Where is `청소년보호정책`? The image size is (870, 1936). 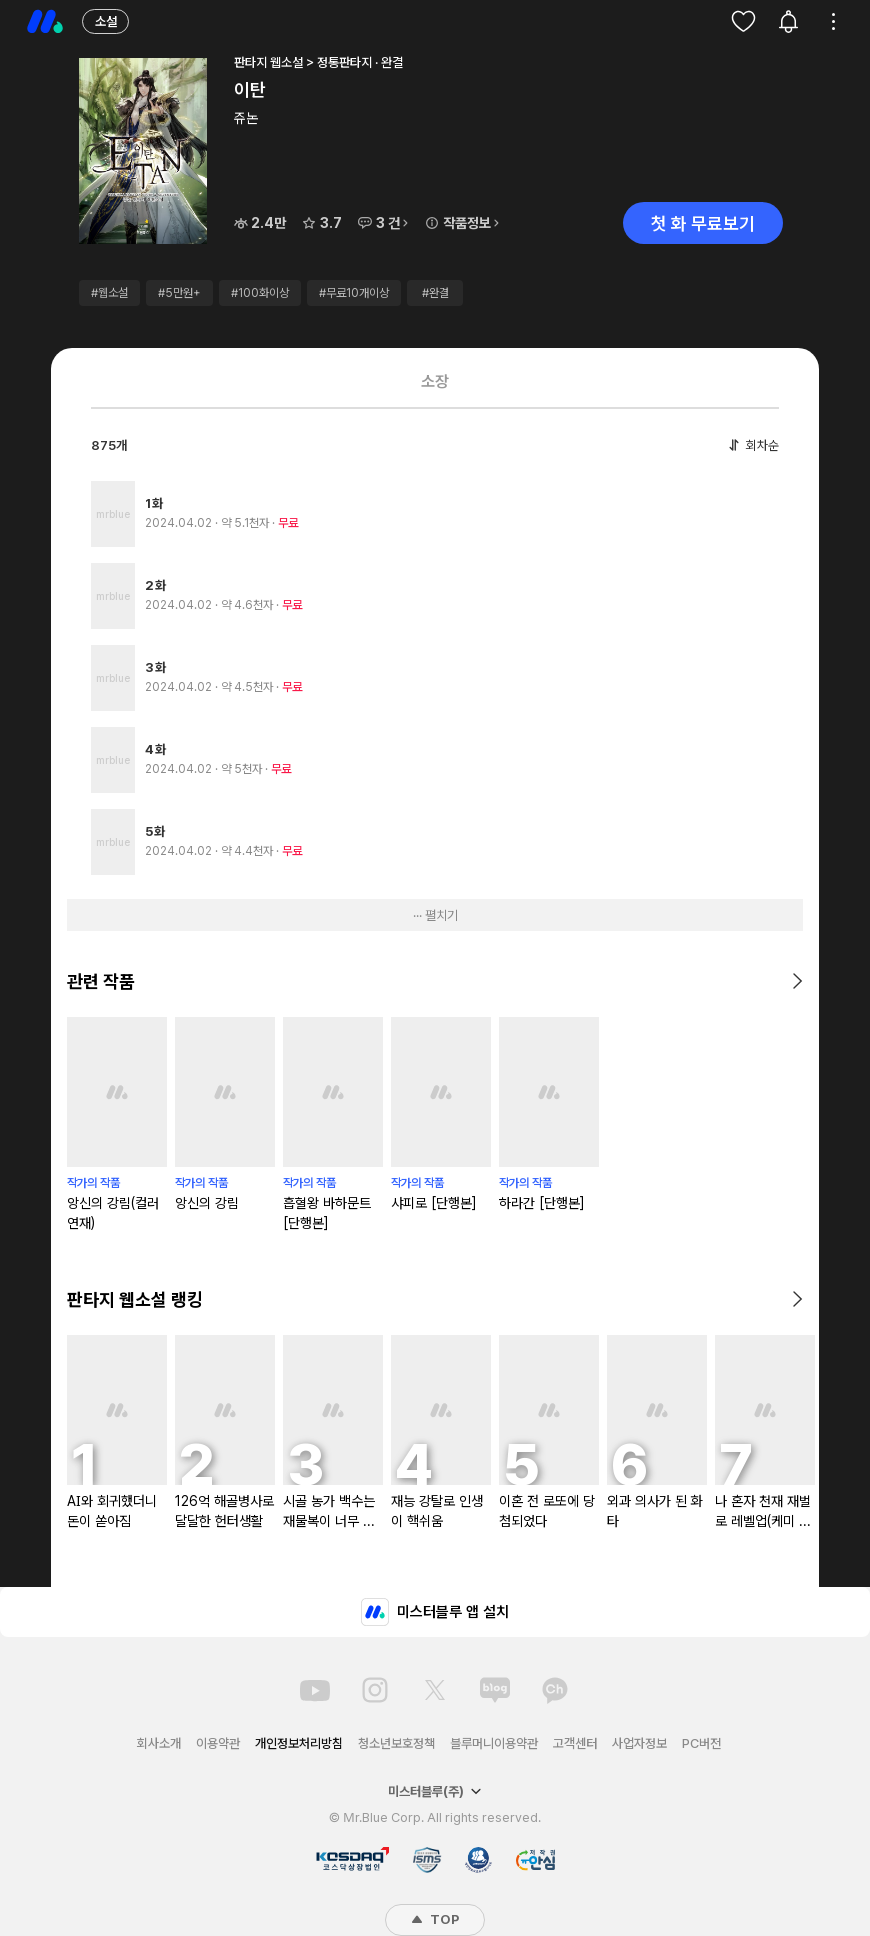
청소년보호정책 is located at coordinates (396, 1743).